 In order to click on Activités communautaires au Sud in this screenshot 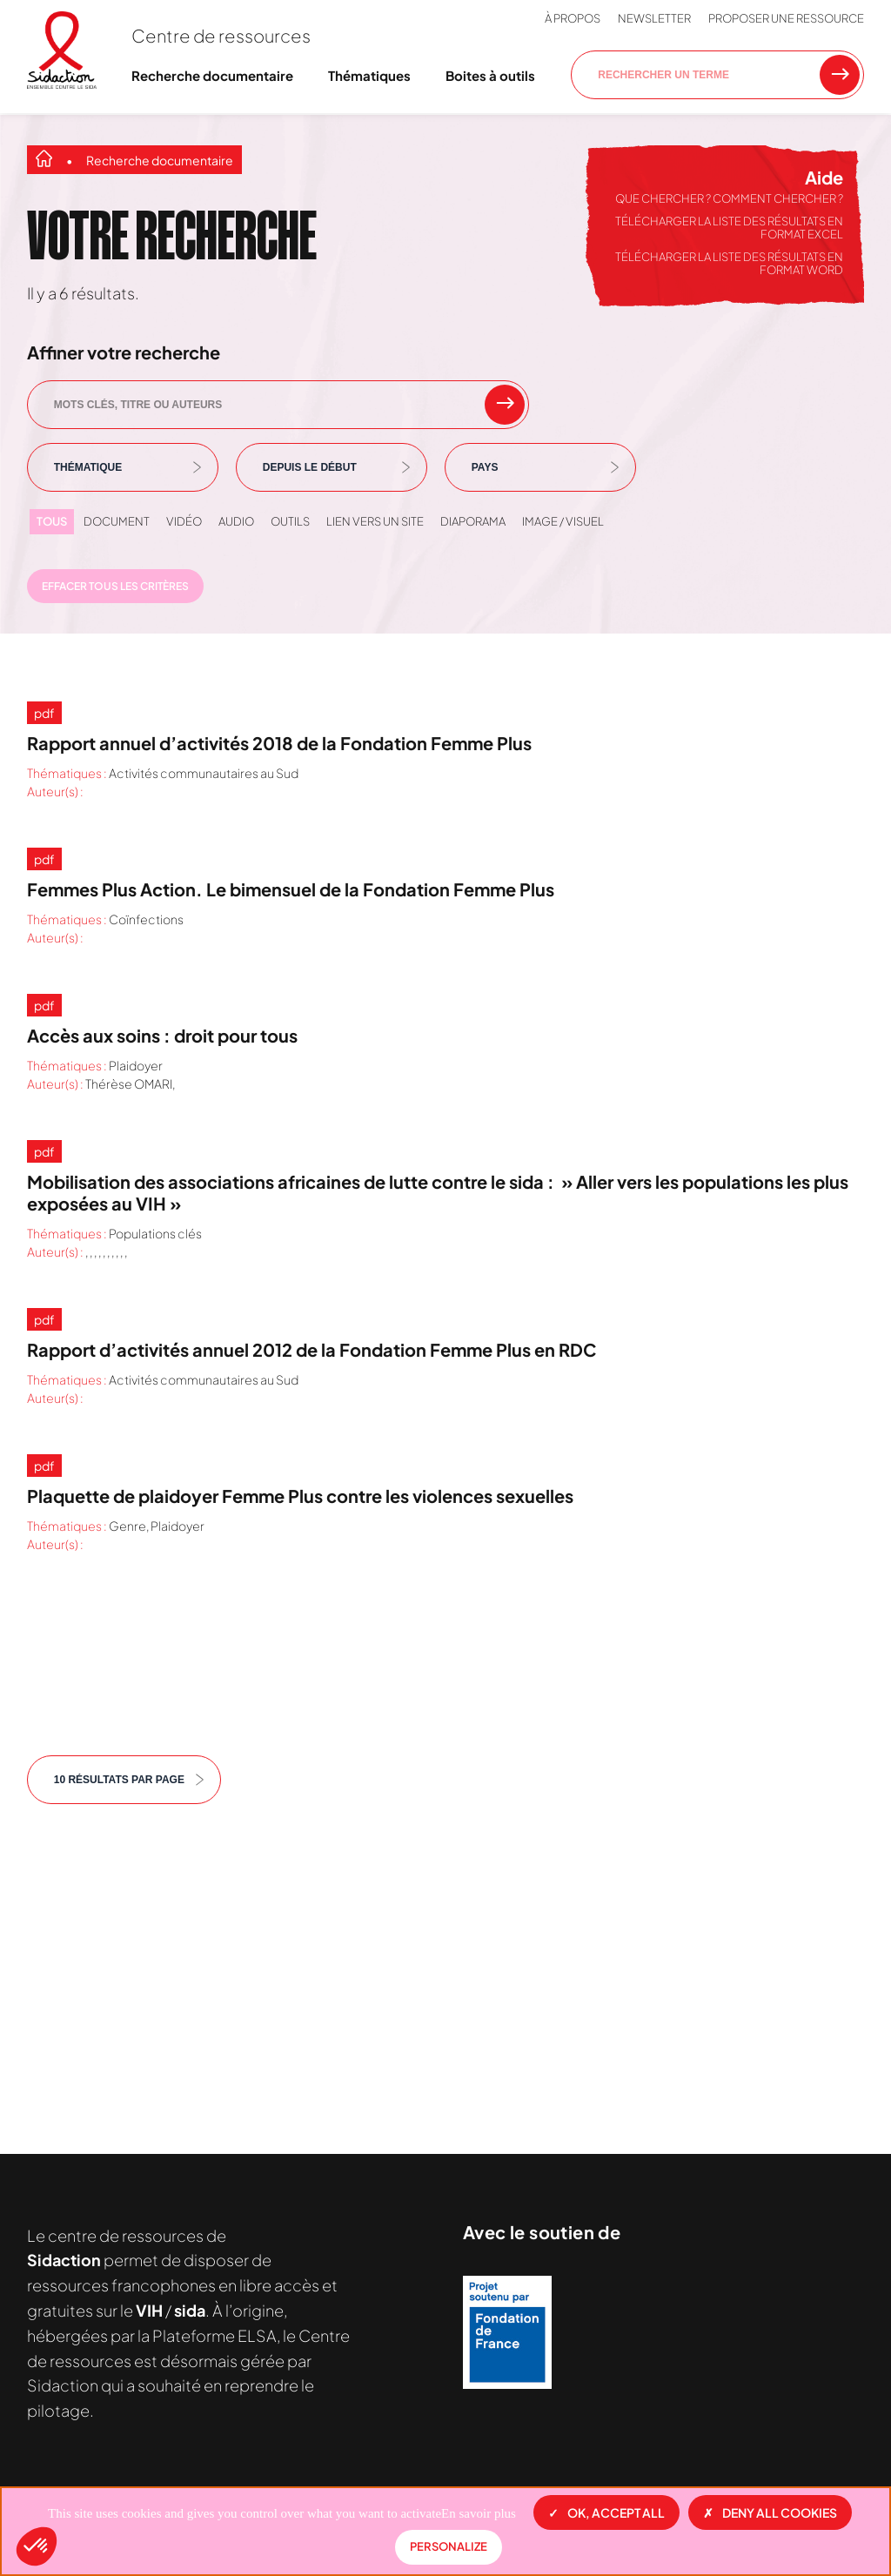, I will do `click(203, 773)`.